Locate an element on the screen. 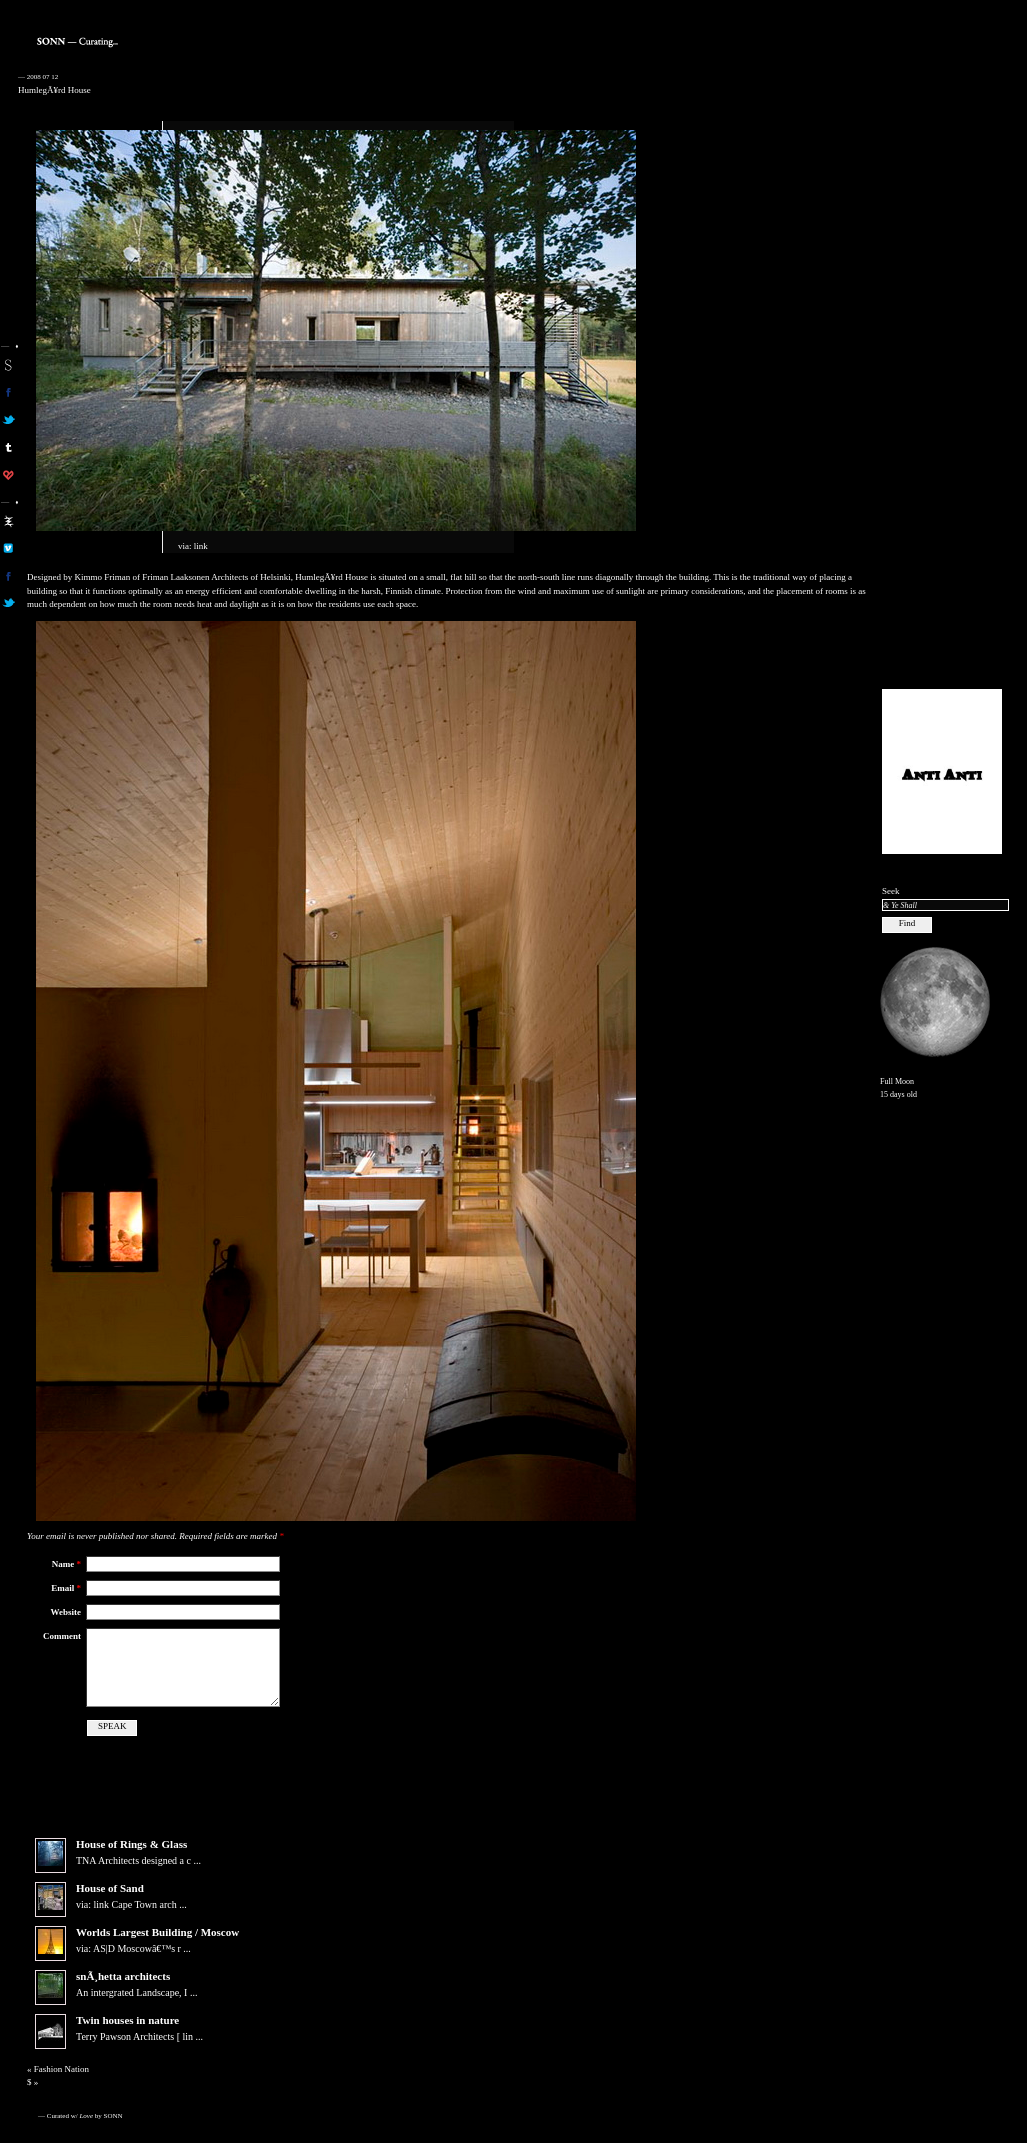 This screenshot has height=2143, width=1027. House of Sand is located at coordinates (110, 1888).